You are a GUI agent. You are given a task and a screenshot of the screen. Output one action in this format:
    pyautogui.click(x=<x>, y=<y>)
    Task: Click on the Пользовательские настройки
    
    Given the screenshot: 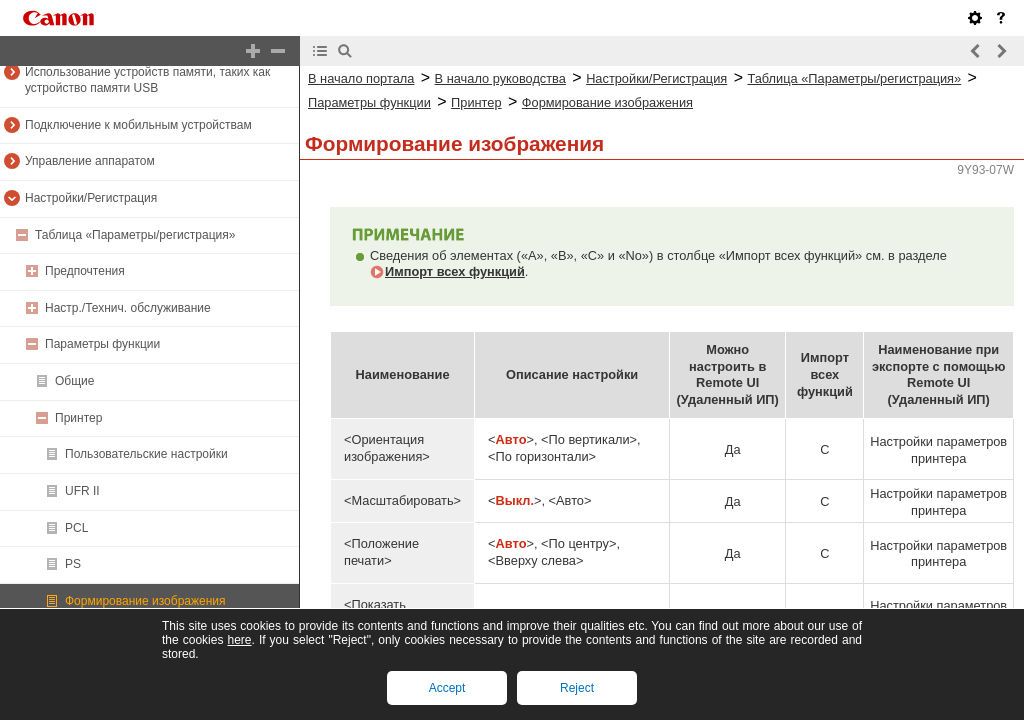 What is the action you would take?
    pyautogui.click(x=146, y=454)
    